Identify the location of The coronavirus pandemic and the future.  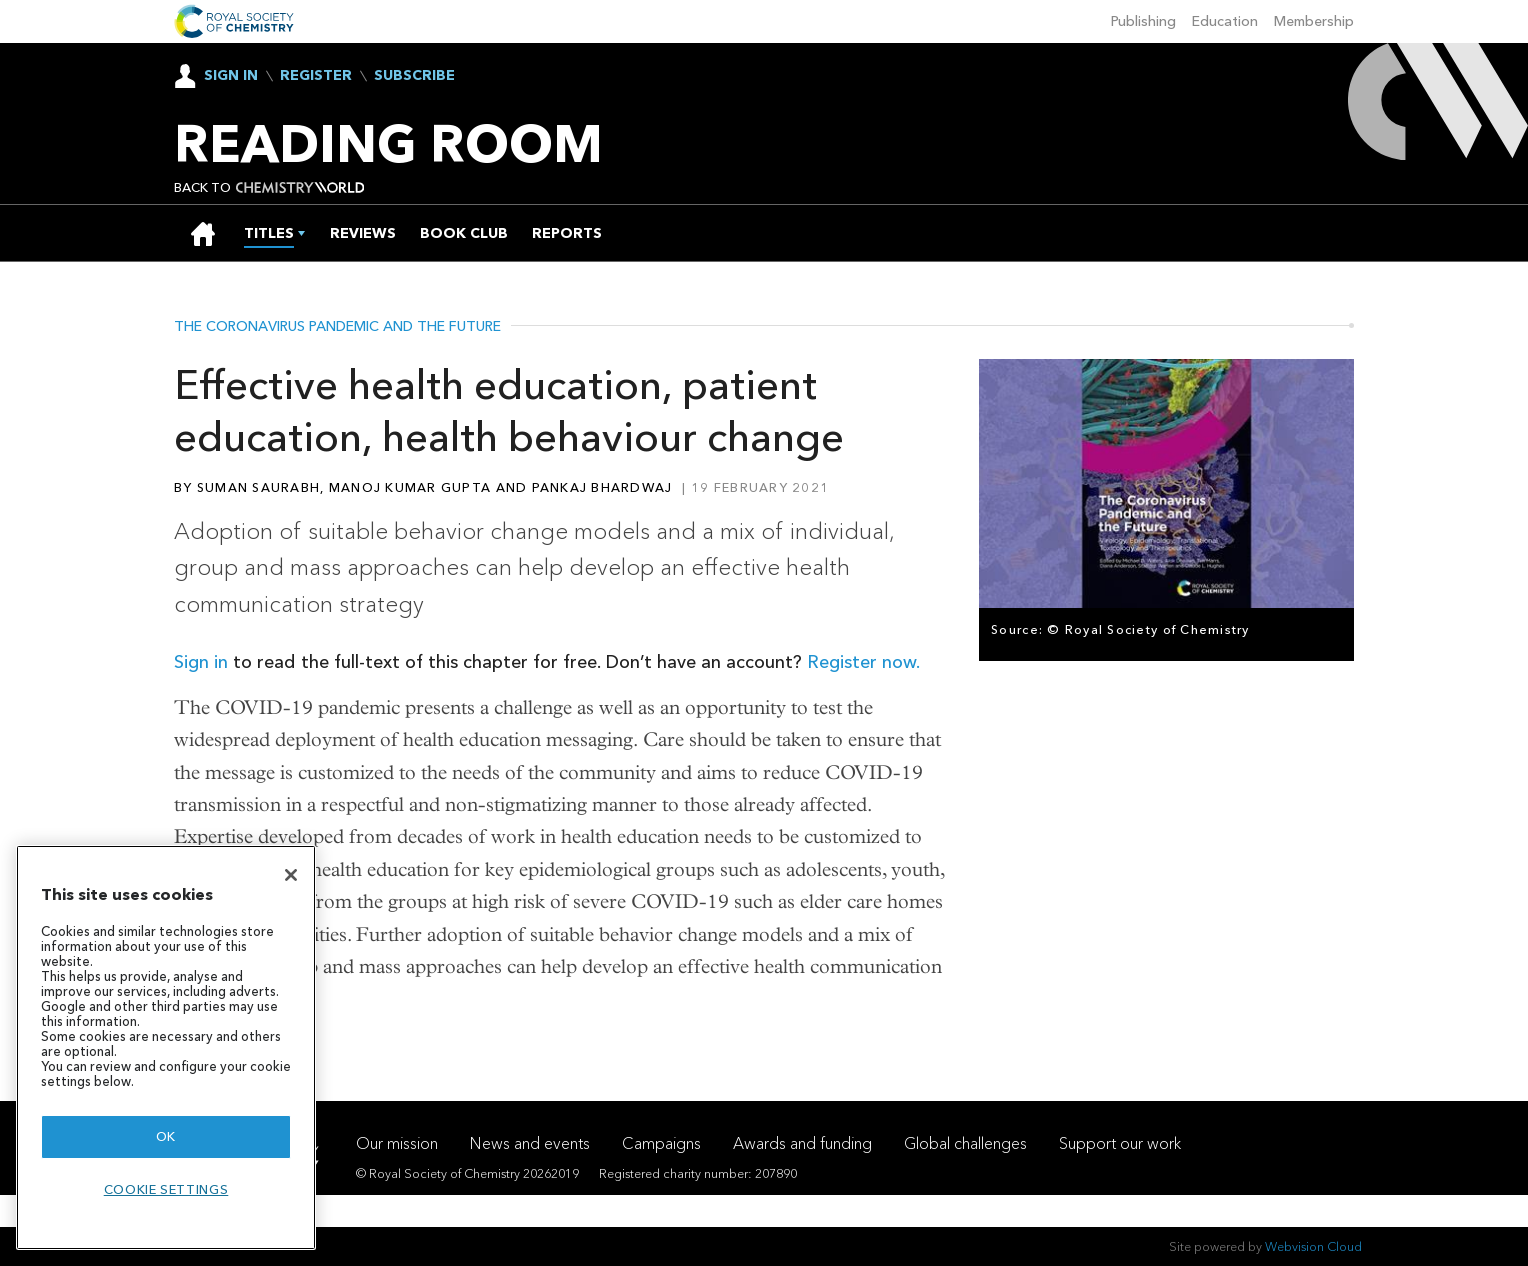
(337, 327).